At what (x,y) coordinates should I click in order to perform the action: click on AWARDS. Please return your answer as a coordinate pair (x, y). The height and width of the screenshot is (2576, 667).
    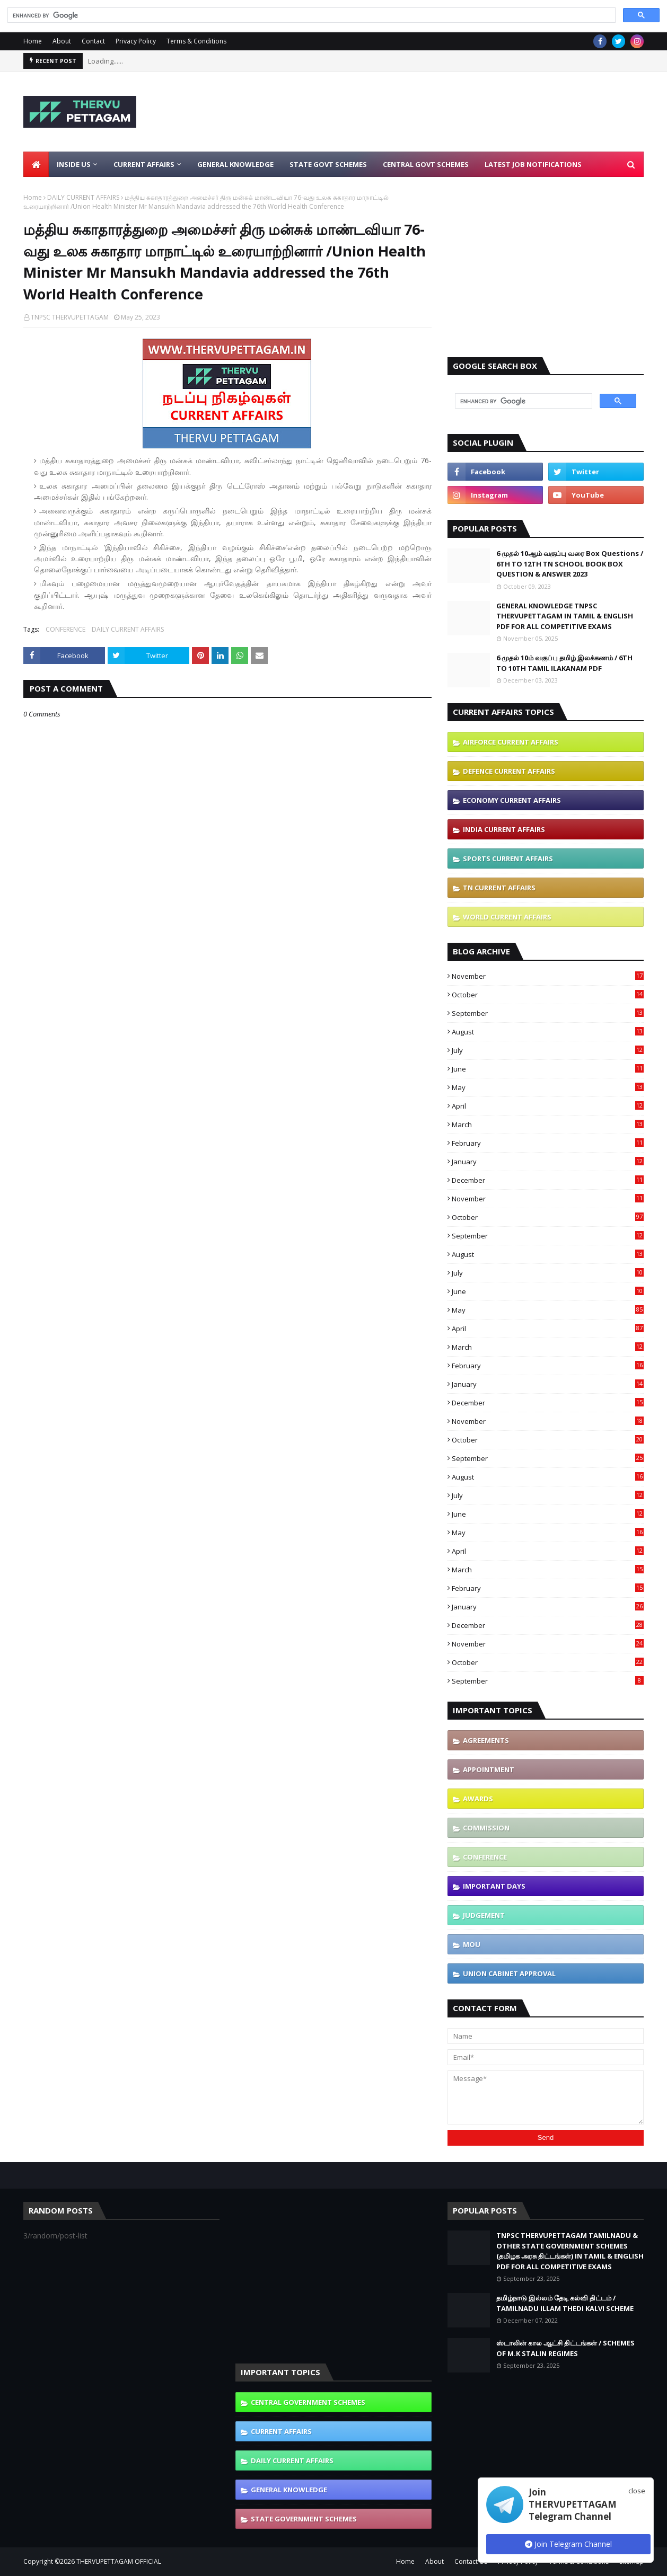
    Looking at the image, I should click on (478, 1798).